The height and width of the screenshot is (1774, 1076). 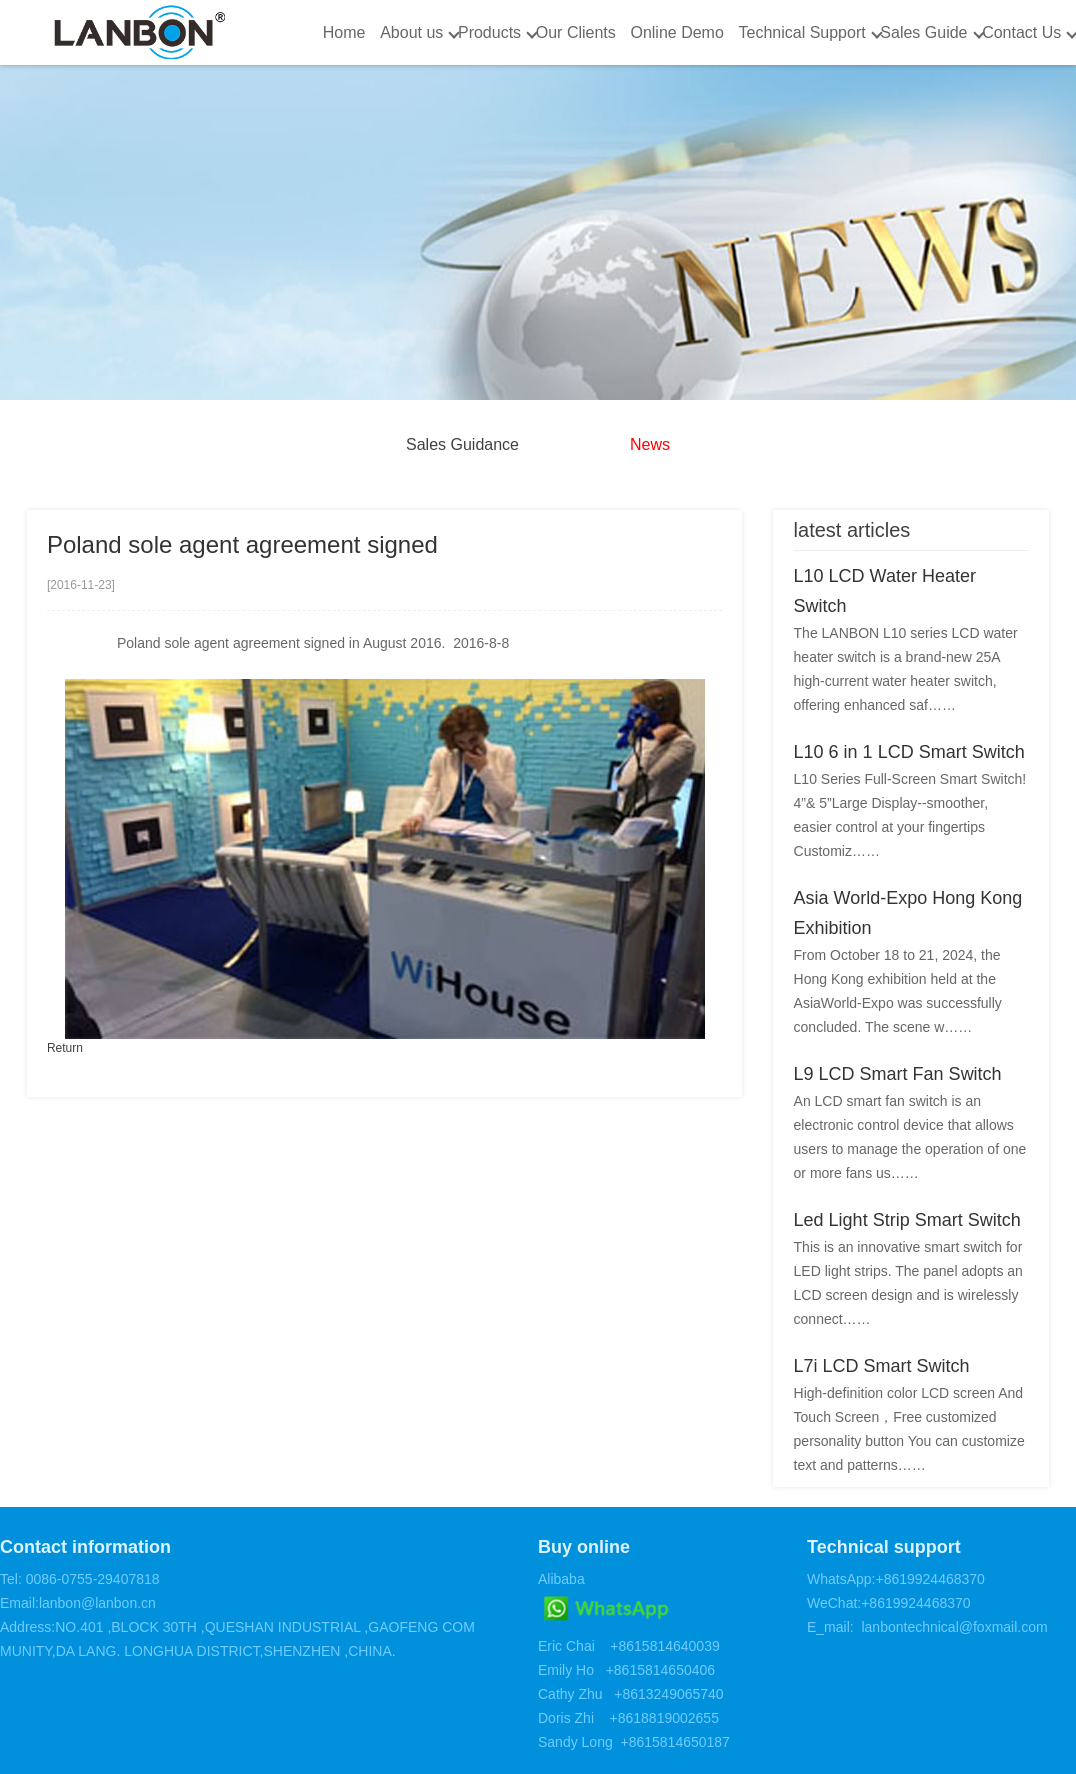 What do you see at coordinates (576, 32) in the screenshot?
I see `Our Clients` at bounding box center [576, 32].